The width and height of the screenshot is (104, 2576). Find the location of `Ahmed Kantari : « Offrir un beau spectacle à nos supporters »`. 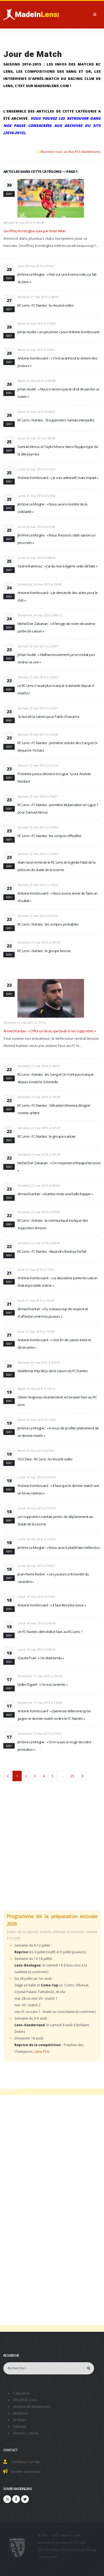

Ahmed Kantari : « Offrir un beau spectacle à nos supporters » is located at coordinates (49, 1030).